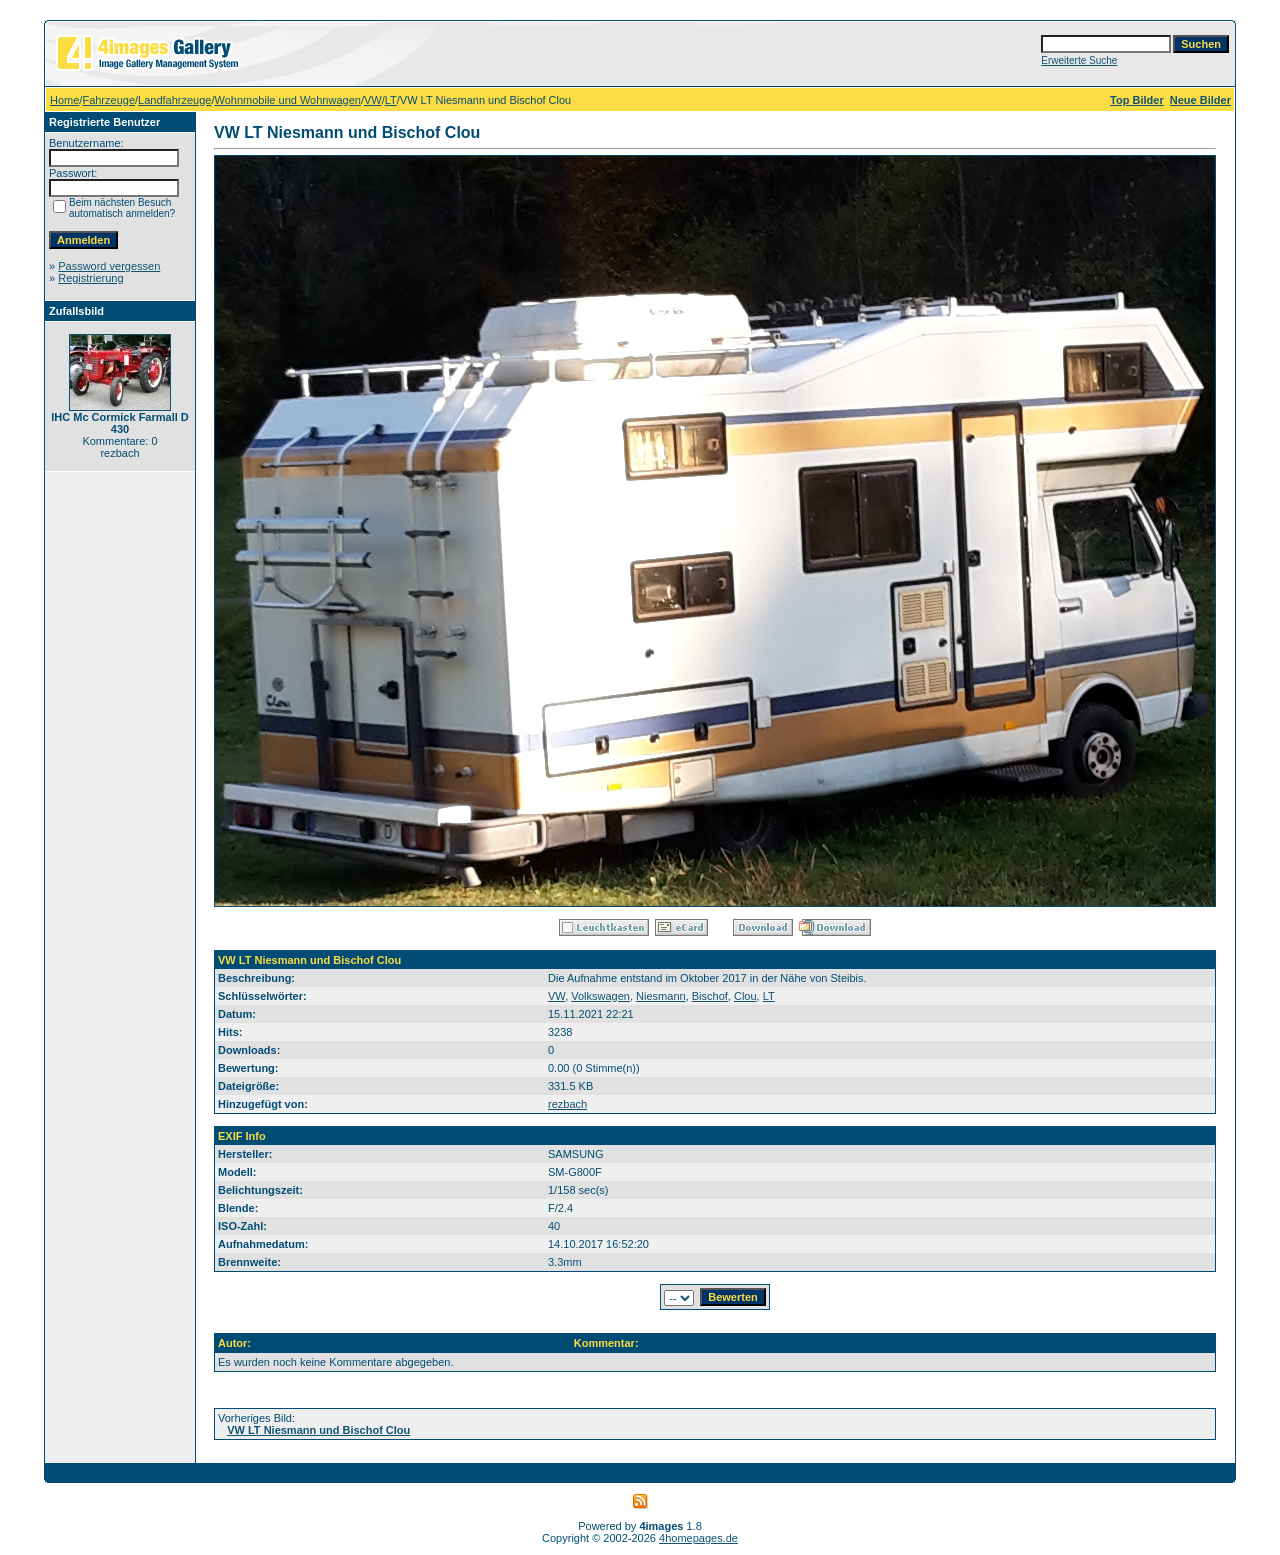 This screenshot has width=1280, height=1555. I want to click on Landfahrzeuge, so click(174, 100).